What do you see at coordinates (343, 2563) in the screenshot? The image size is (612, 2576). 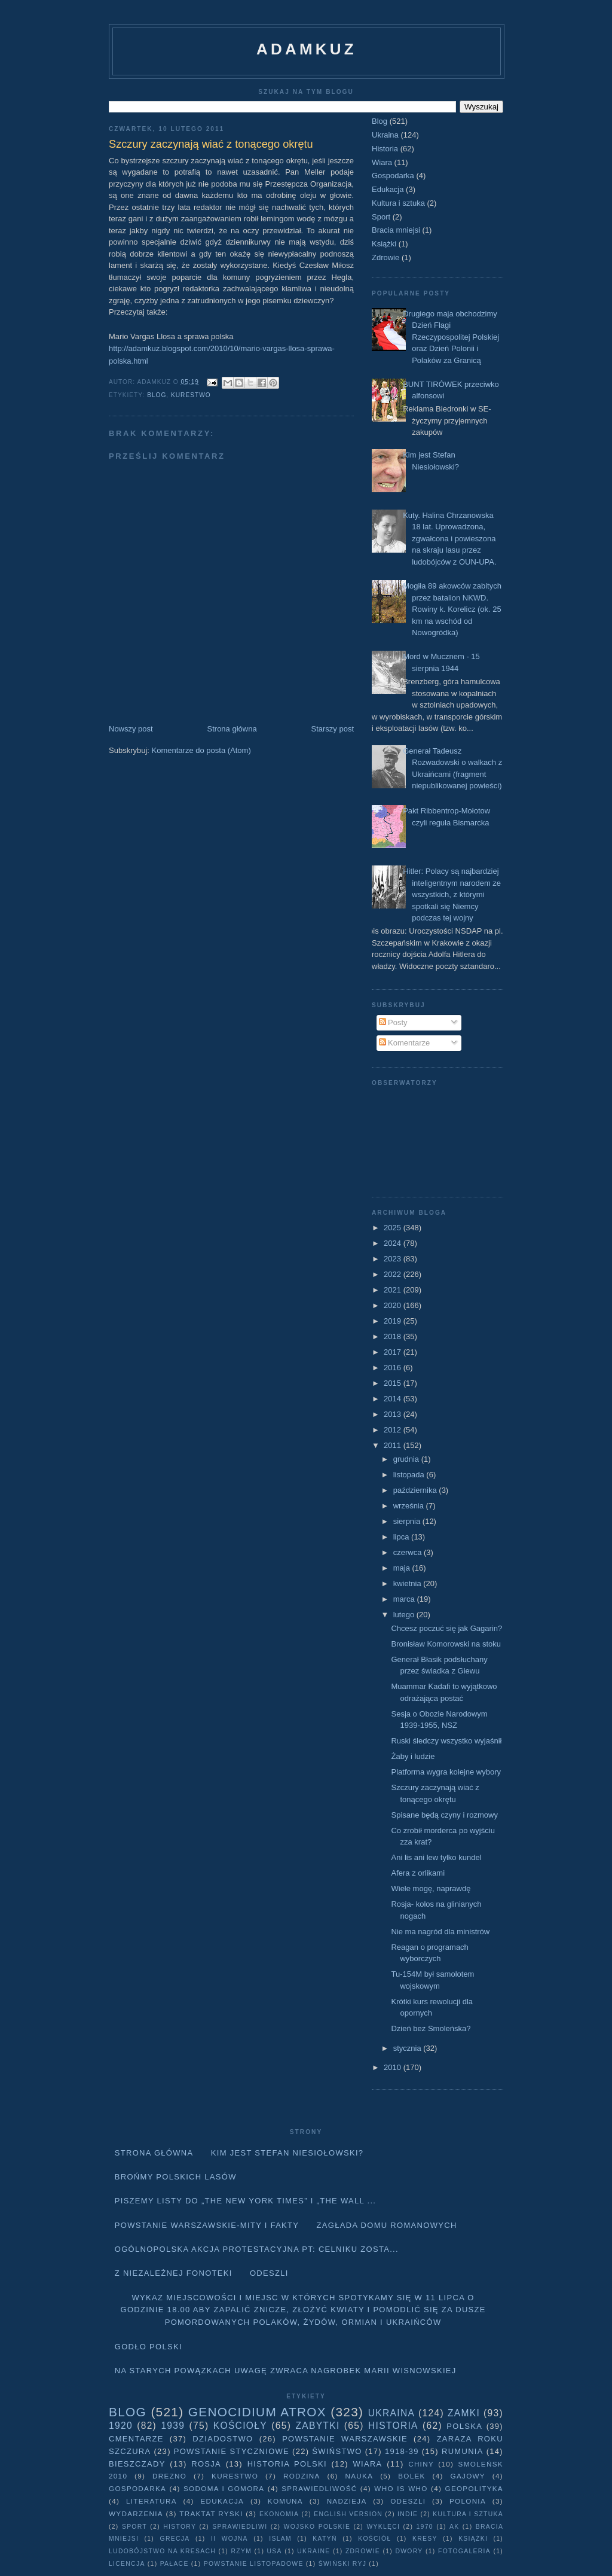 I see `Świński Ryj` at bounding box center [343, 2563].